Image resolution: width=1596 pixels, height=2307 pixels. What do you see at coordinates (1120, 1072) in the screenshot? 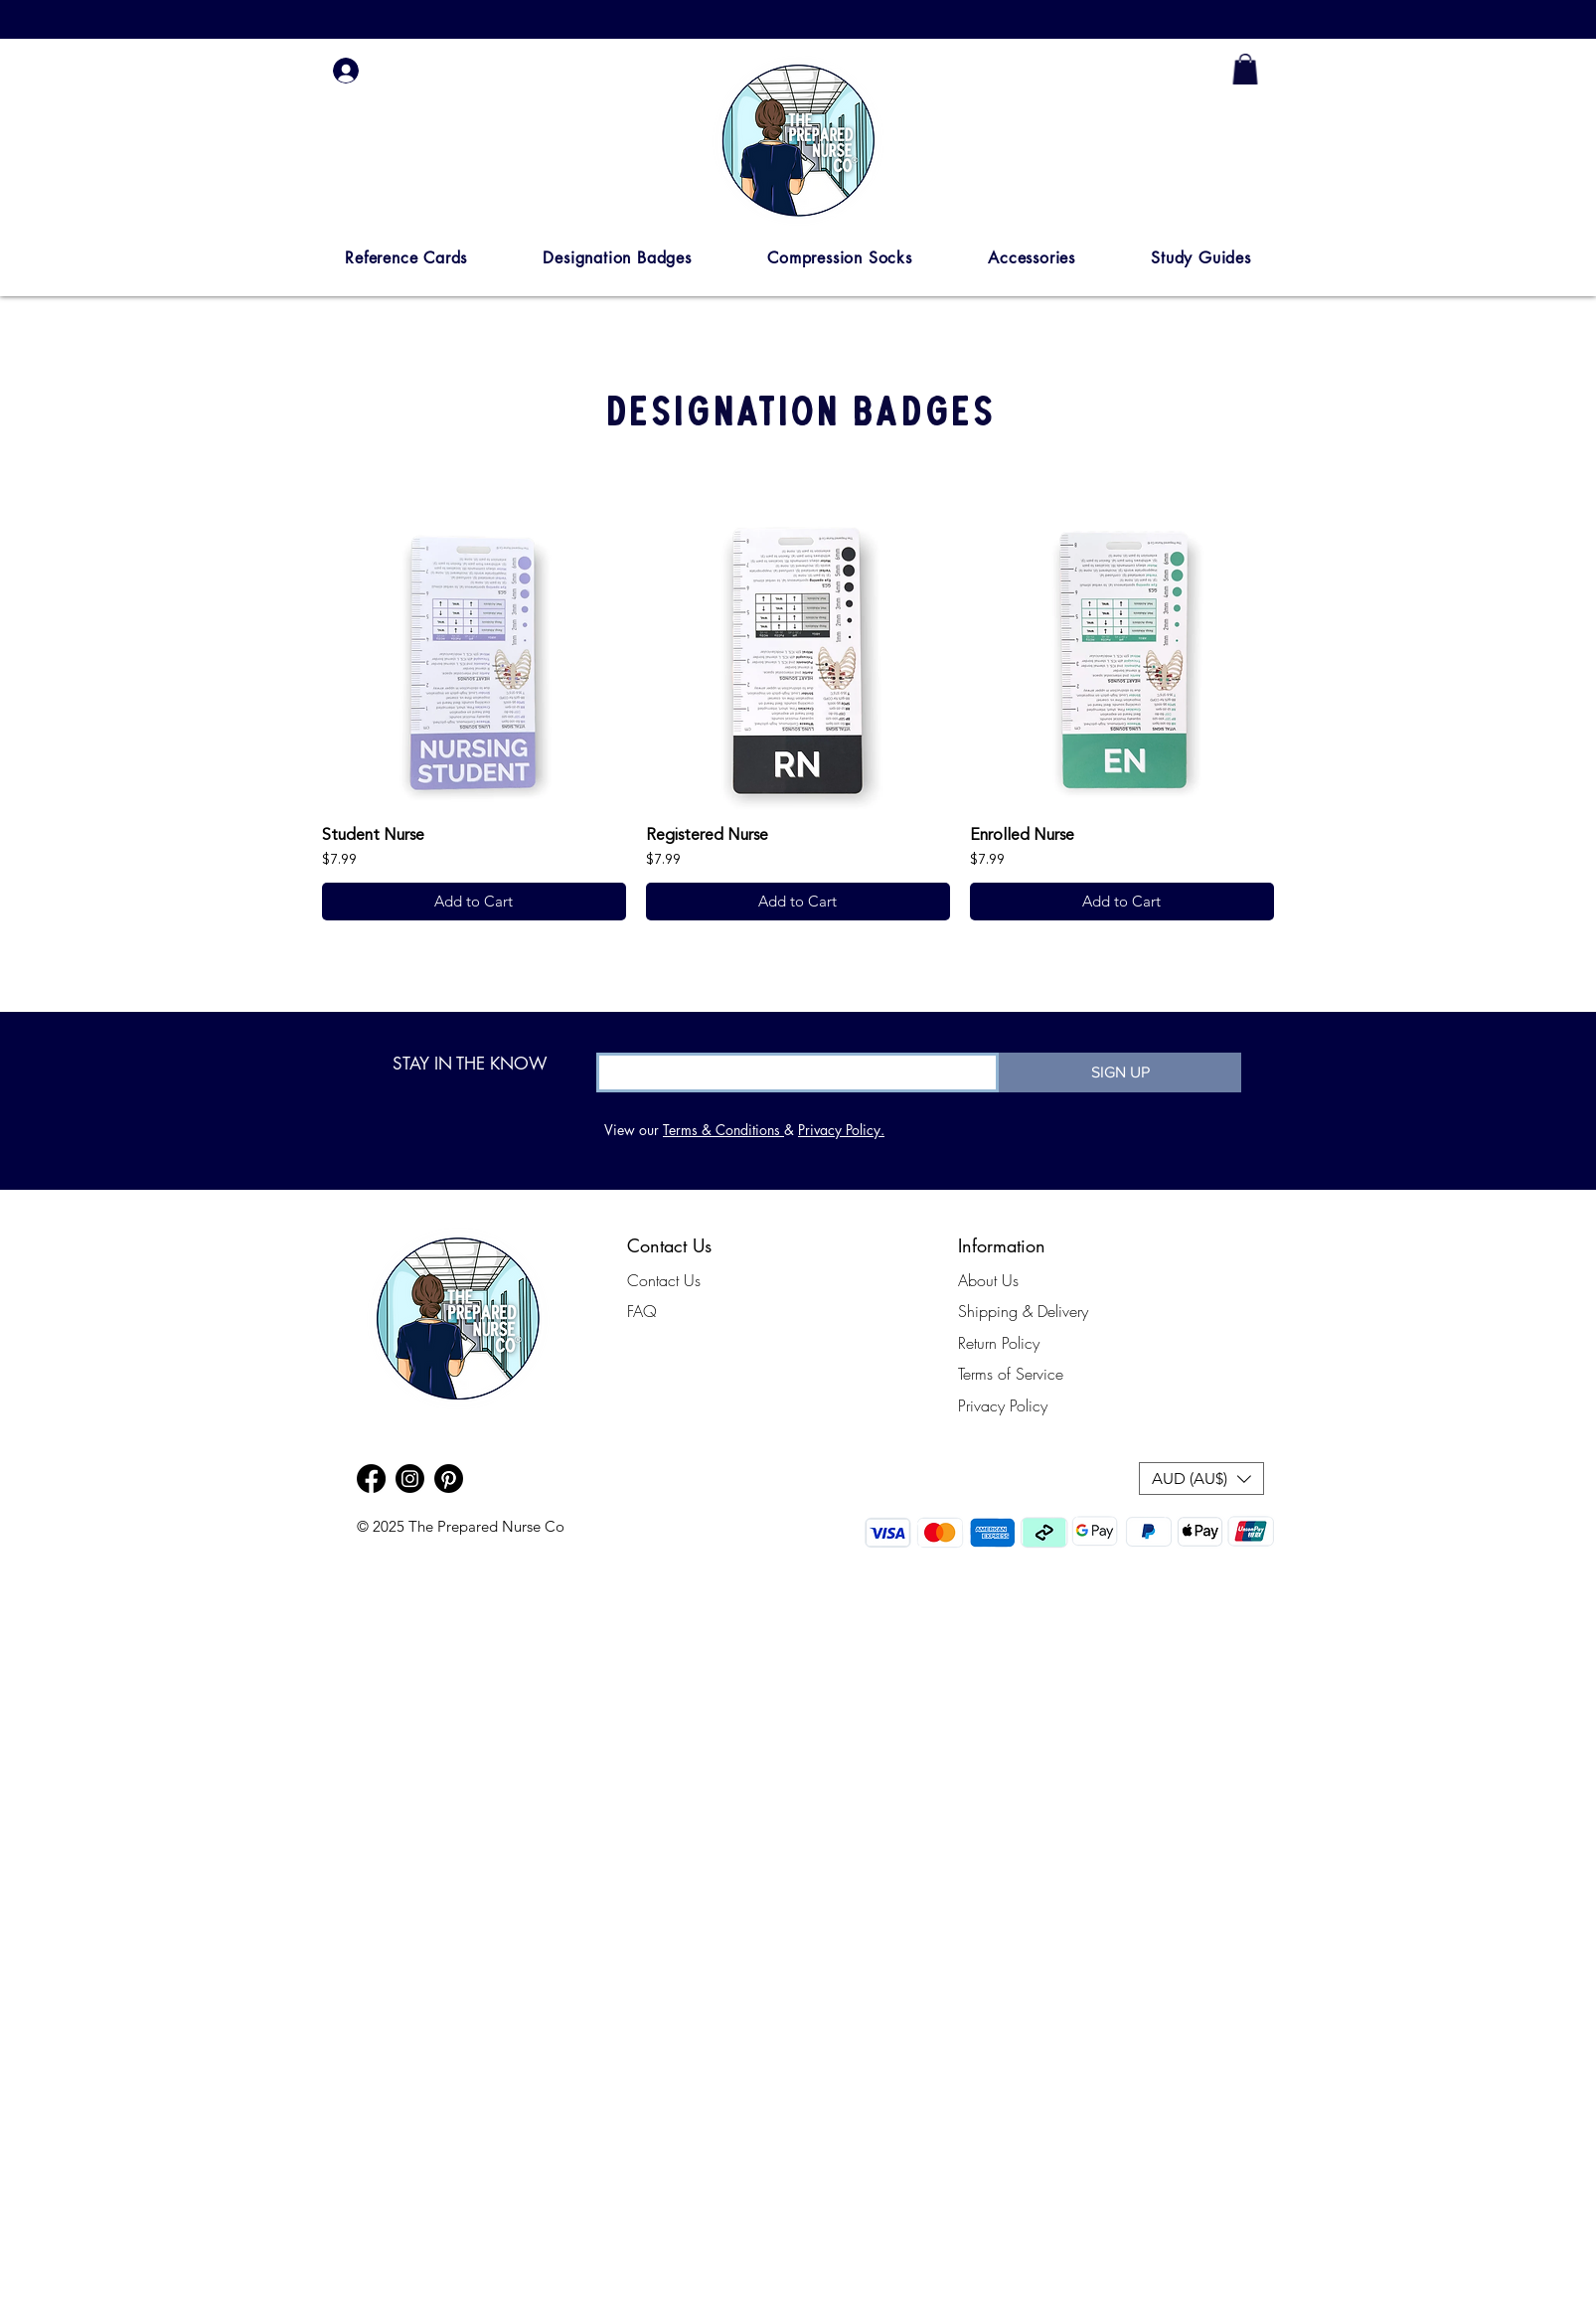
I see `[SIGN UP]` at bounding box center [1120, 1072].